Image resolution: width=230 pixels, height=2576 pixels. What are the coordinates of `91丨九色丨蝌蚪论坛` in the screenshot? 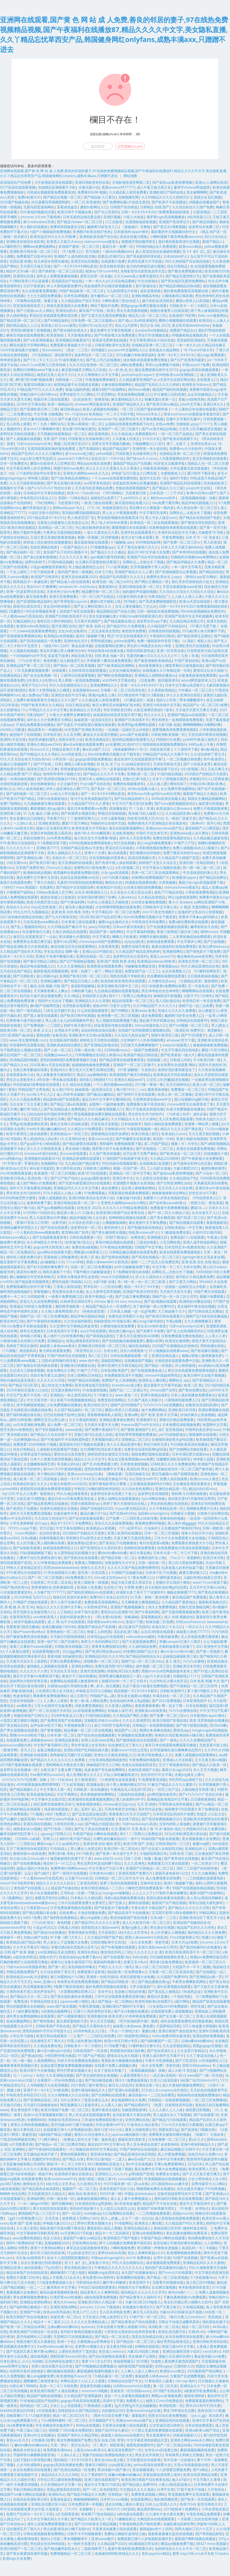 It's located at (48, 424).